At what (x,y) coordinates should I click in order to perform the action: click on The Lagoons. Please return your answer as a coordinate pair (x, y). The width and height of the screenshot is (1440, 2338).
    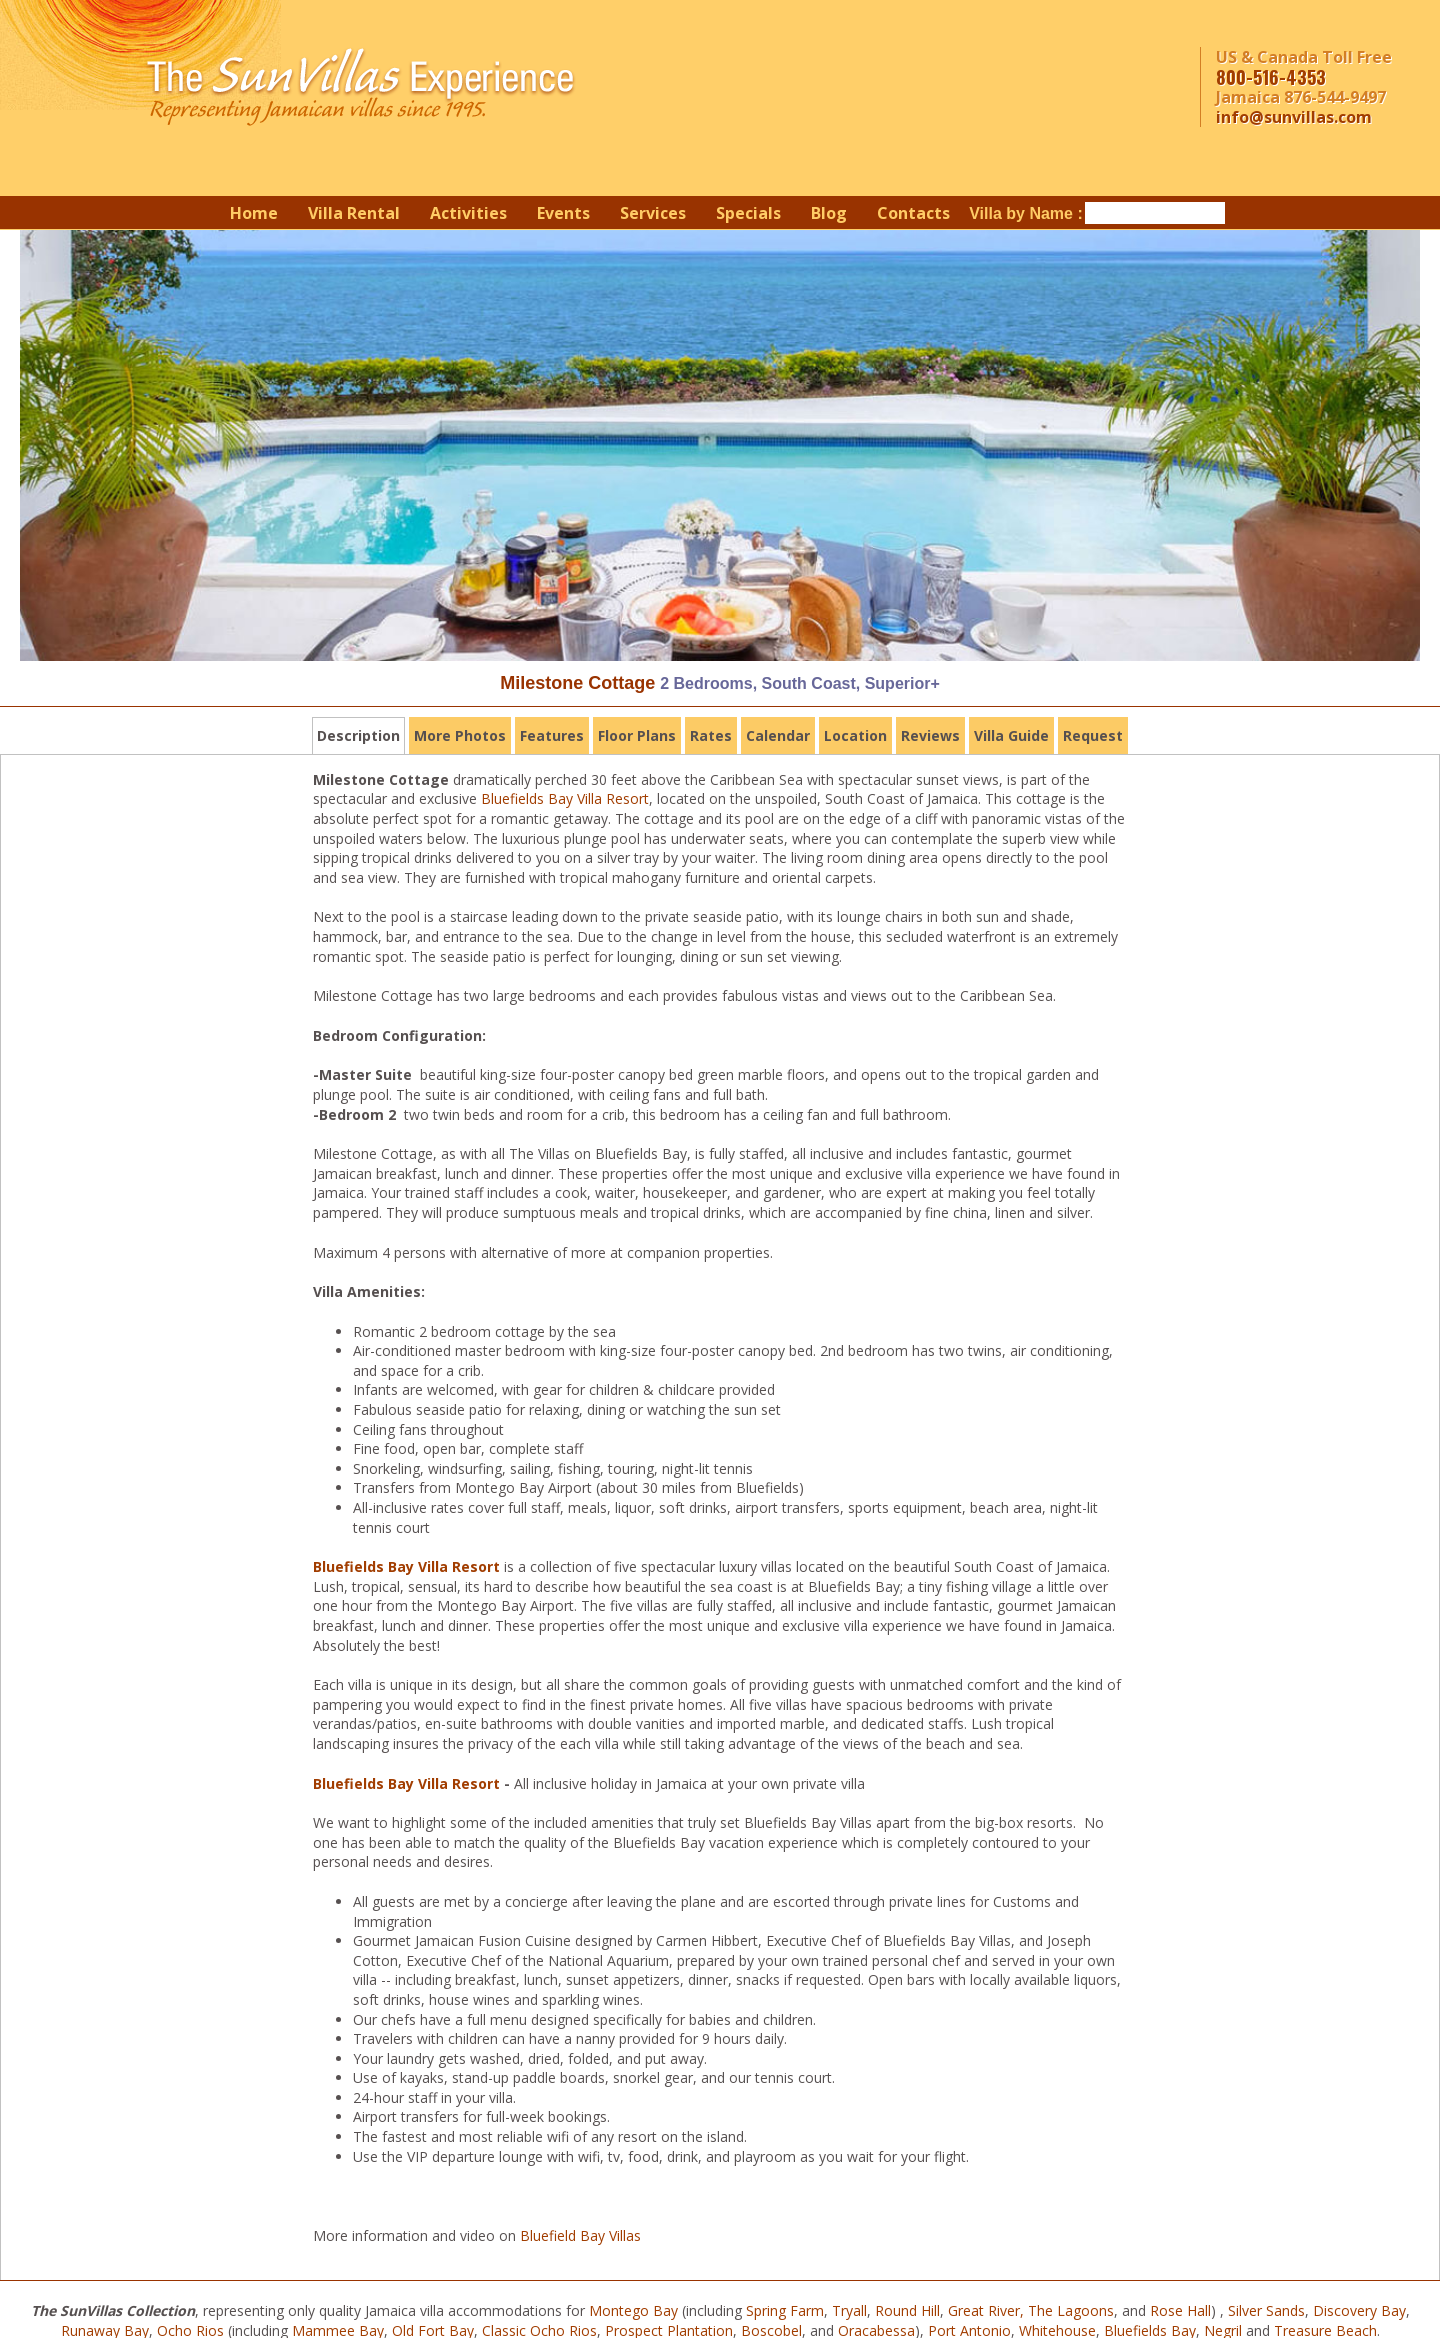
    Looking at the image, I should click on (1071, 2310).